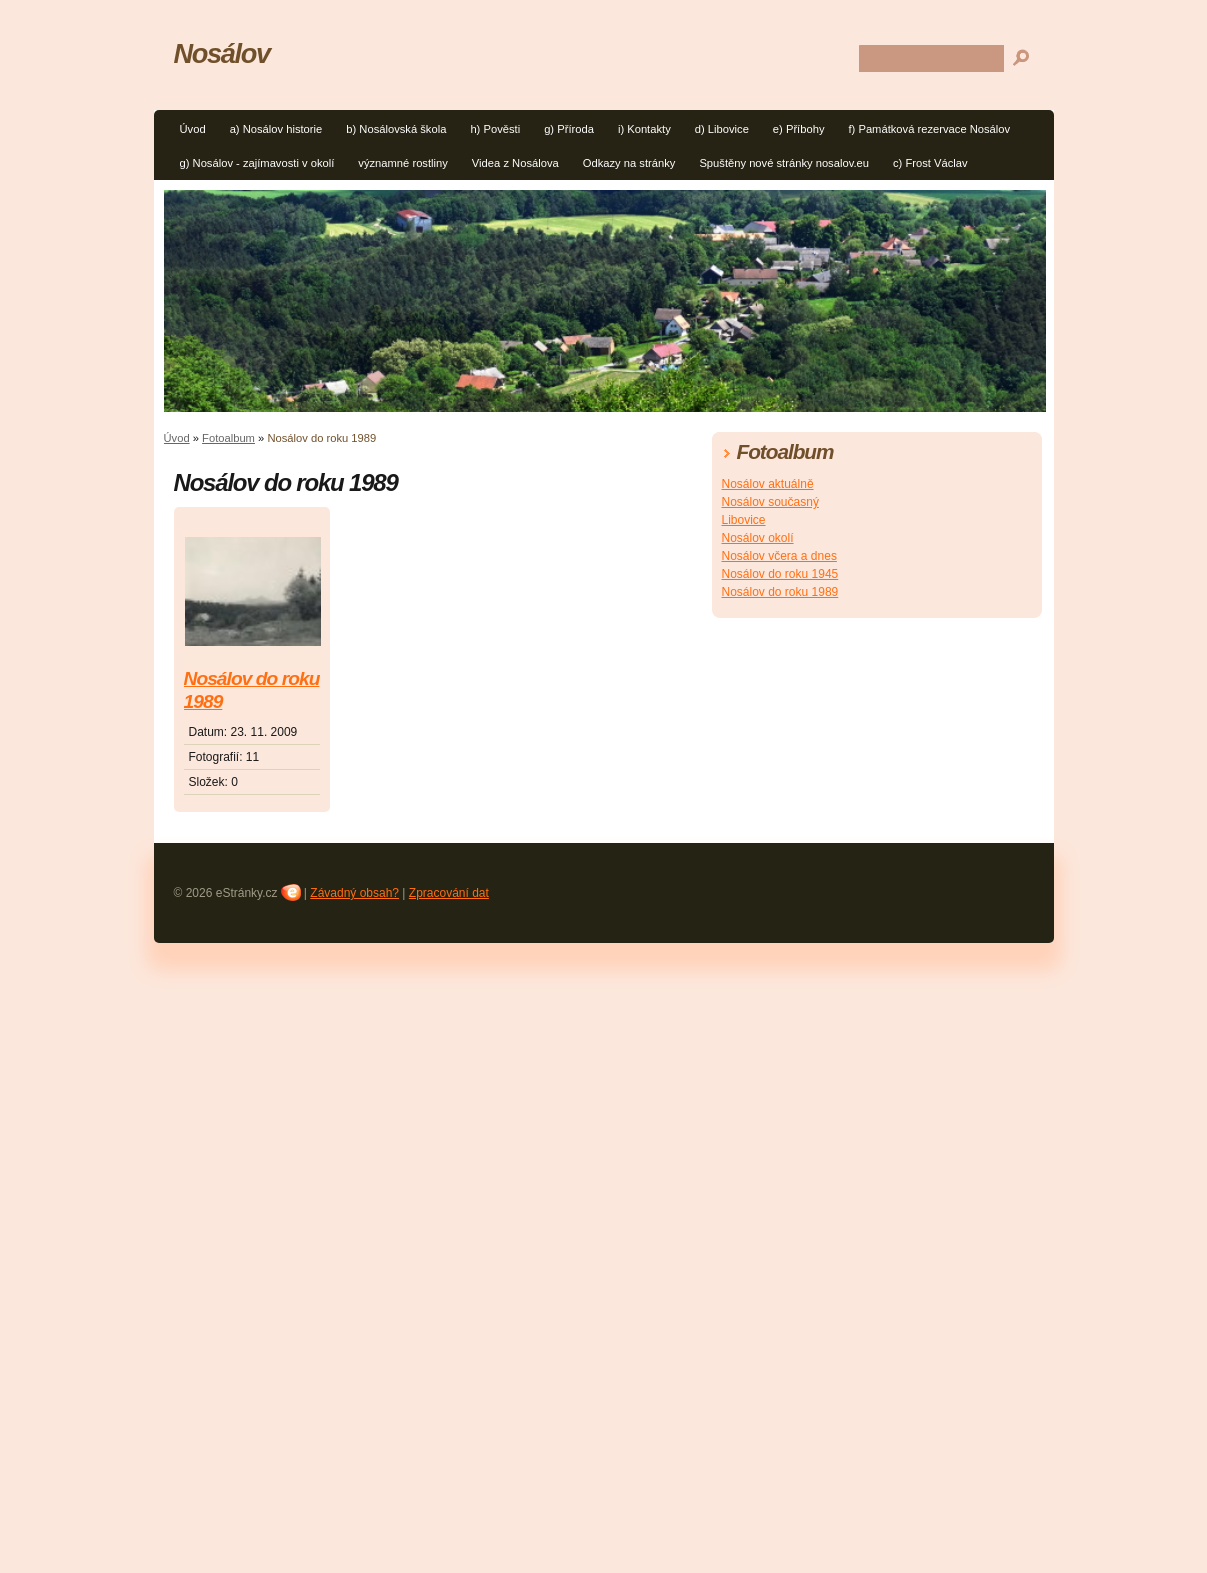 Image resolution: width=1207 pixels, height=1573 pixels. Describe the element at coordinates (644, 129) in the screenshot. I see `i) Kontakty` at that location.